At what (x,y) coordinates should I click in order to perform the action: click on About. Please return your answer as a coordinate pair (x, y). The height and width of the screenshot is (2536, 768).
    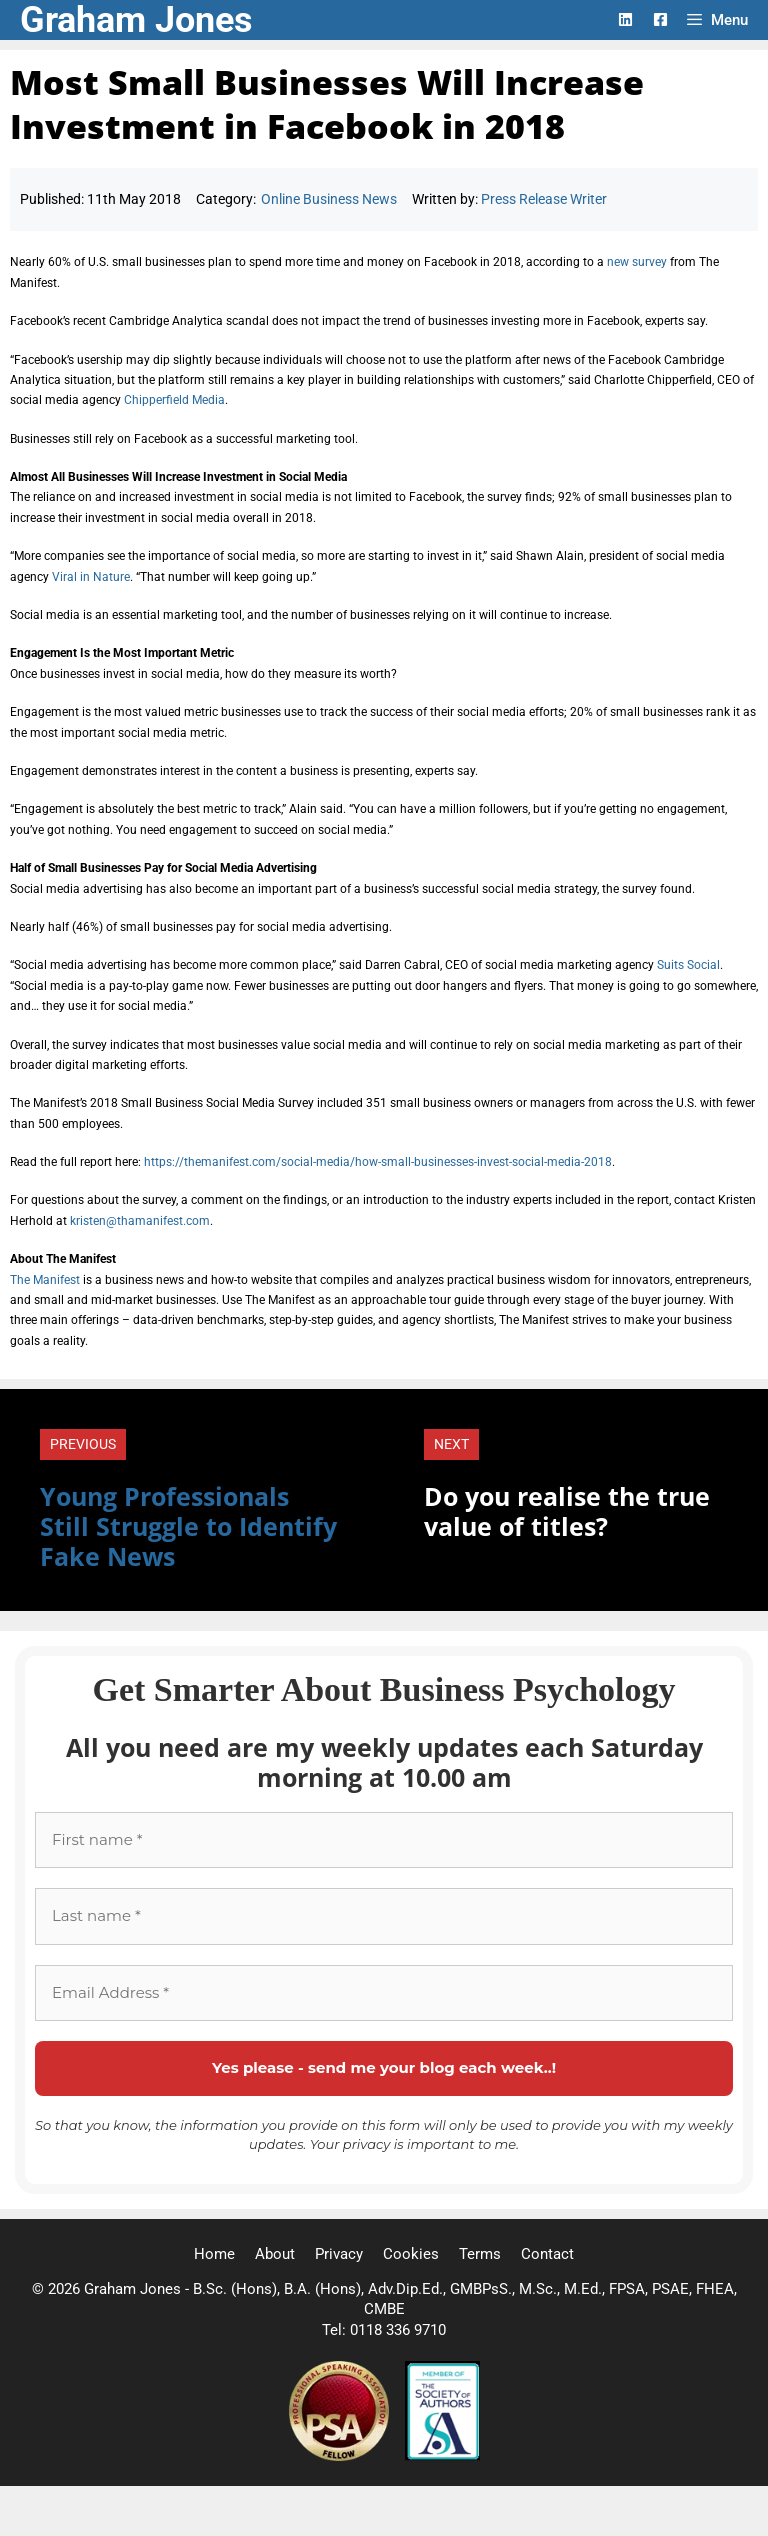
    Looking at the image, I should click on (275, 2254).